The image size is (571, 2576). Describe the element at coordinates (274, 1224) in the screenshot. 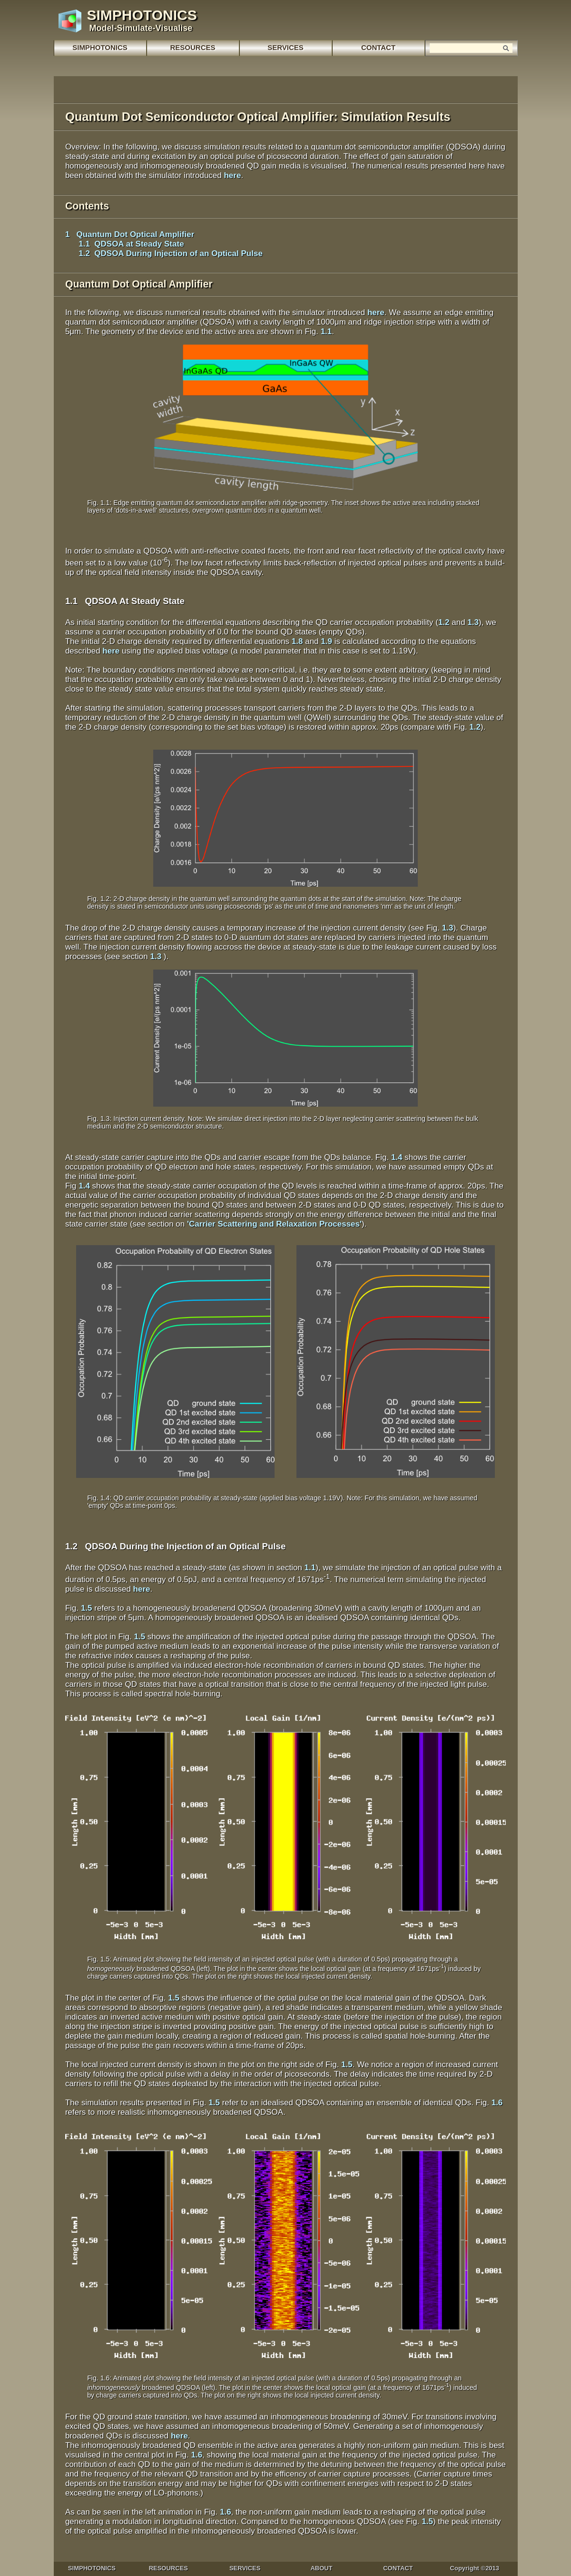

I see `'Carrier Scattering and Relaxation Processes'` at that location.